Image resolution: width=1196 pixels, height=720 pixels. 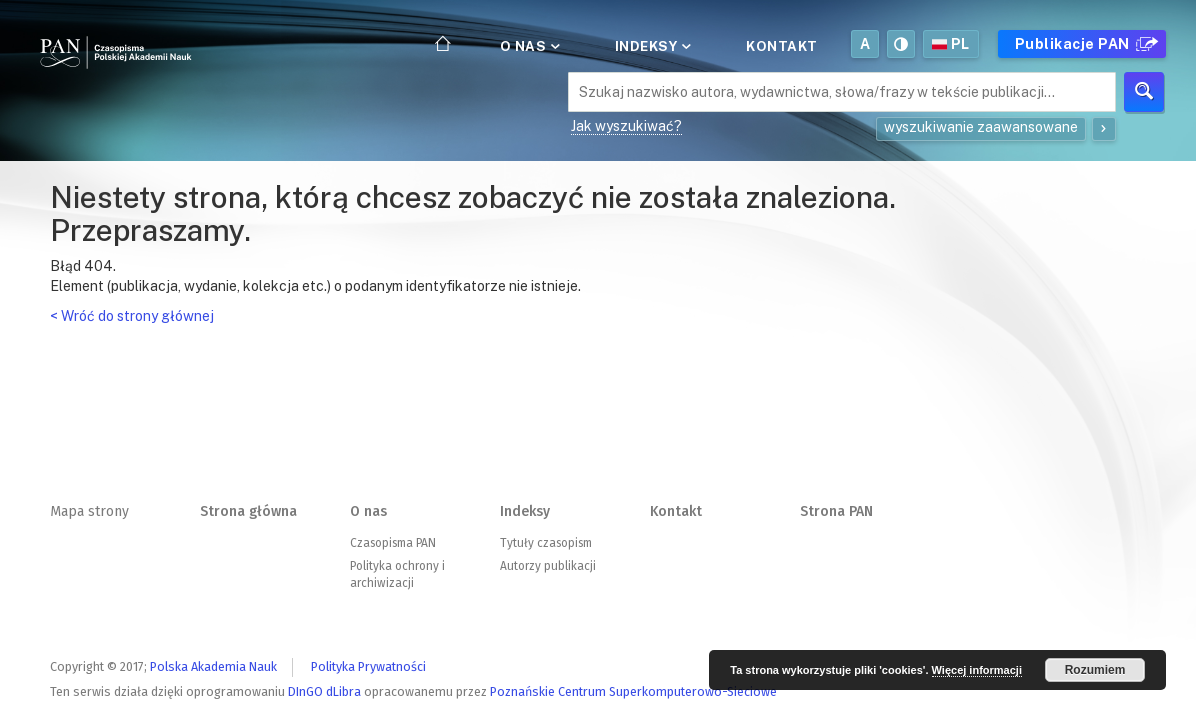 I want to click on Autorzy publikacji, so click(x=548, y=566).